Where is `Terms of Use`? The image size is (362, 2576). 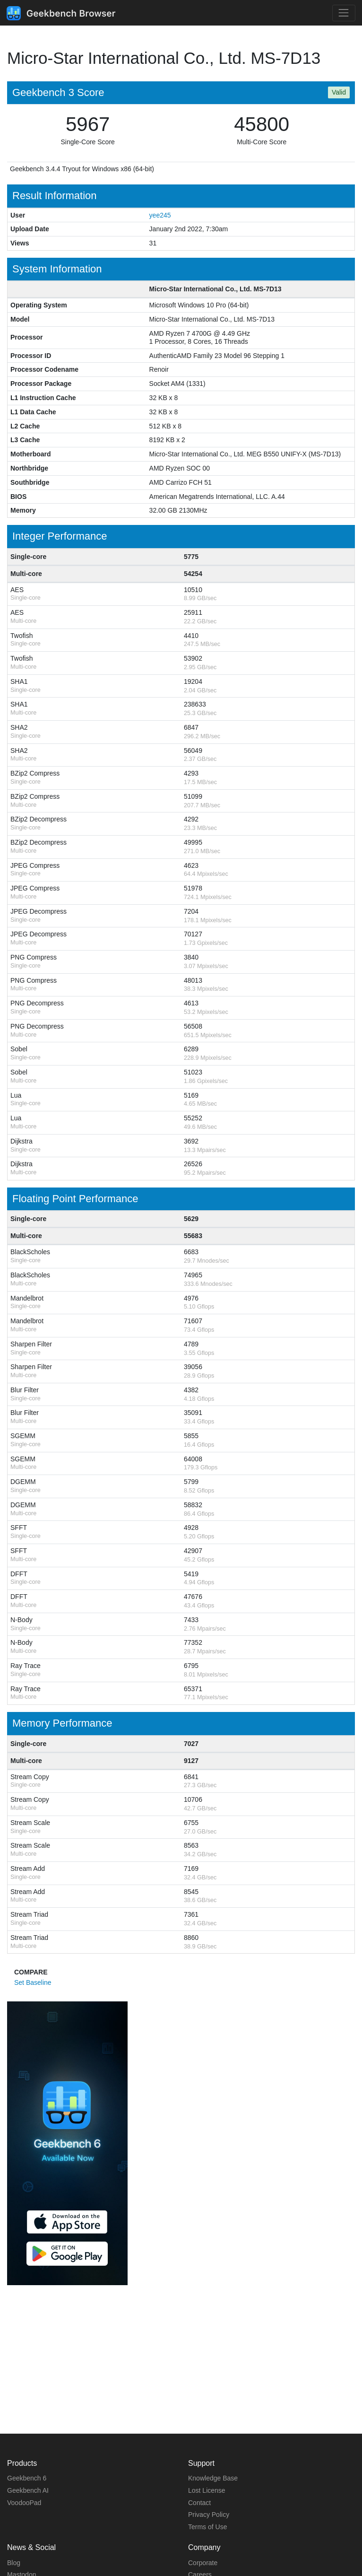 Terms of Use is located at coordinates (207, 2527).